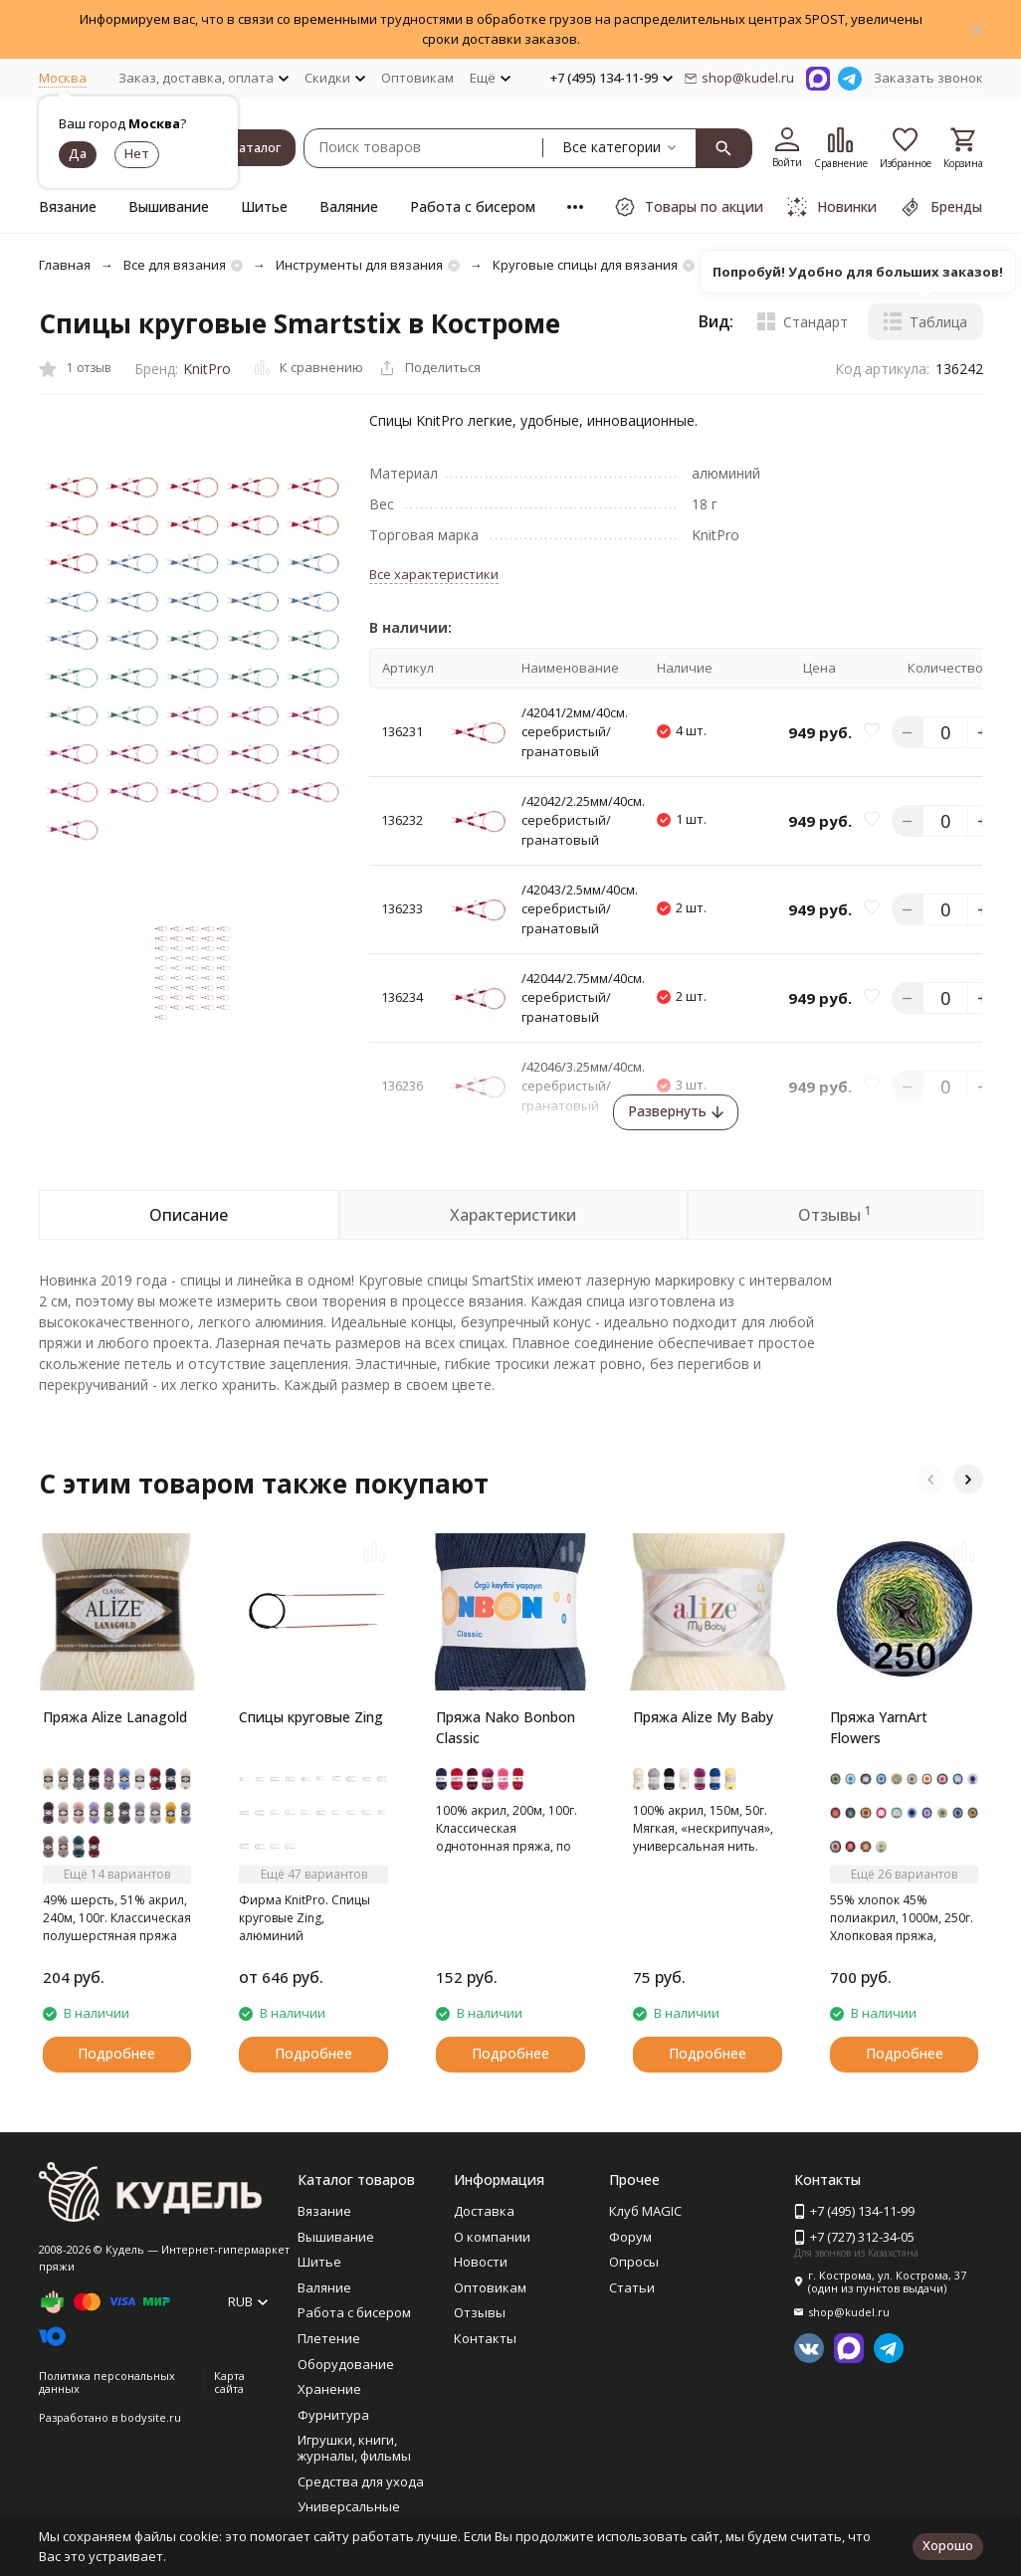 The height and width of the screenshot is (2576, 1021). Describe the element at coordinates (634, 2262) in the screenshot. I see `Опросы` at that location.